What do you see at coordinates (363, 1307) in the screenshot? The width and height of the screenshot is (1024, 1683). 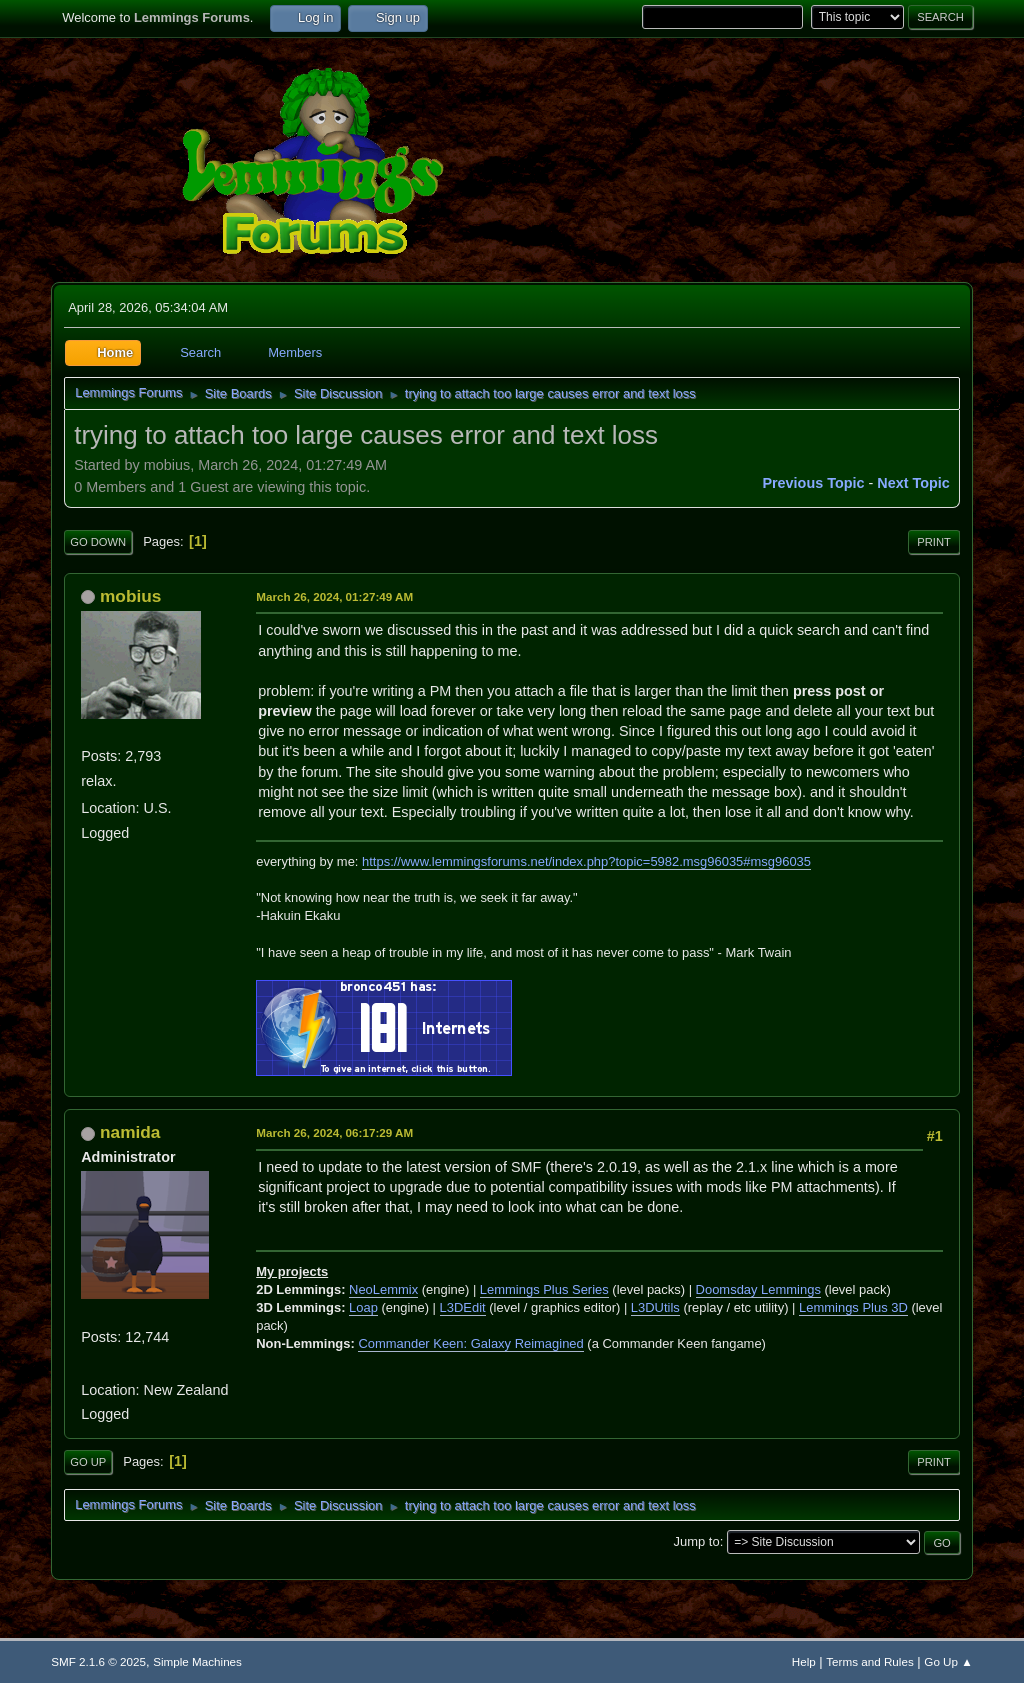 I see `Loap` at bounding box center [363, 1307].